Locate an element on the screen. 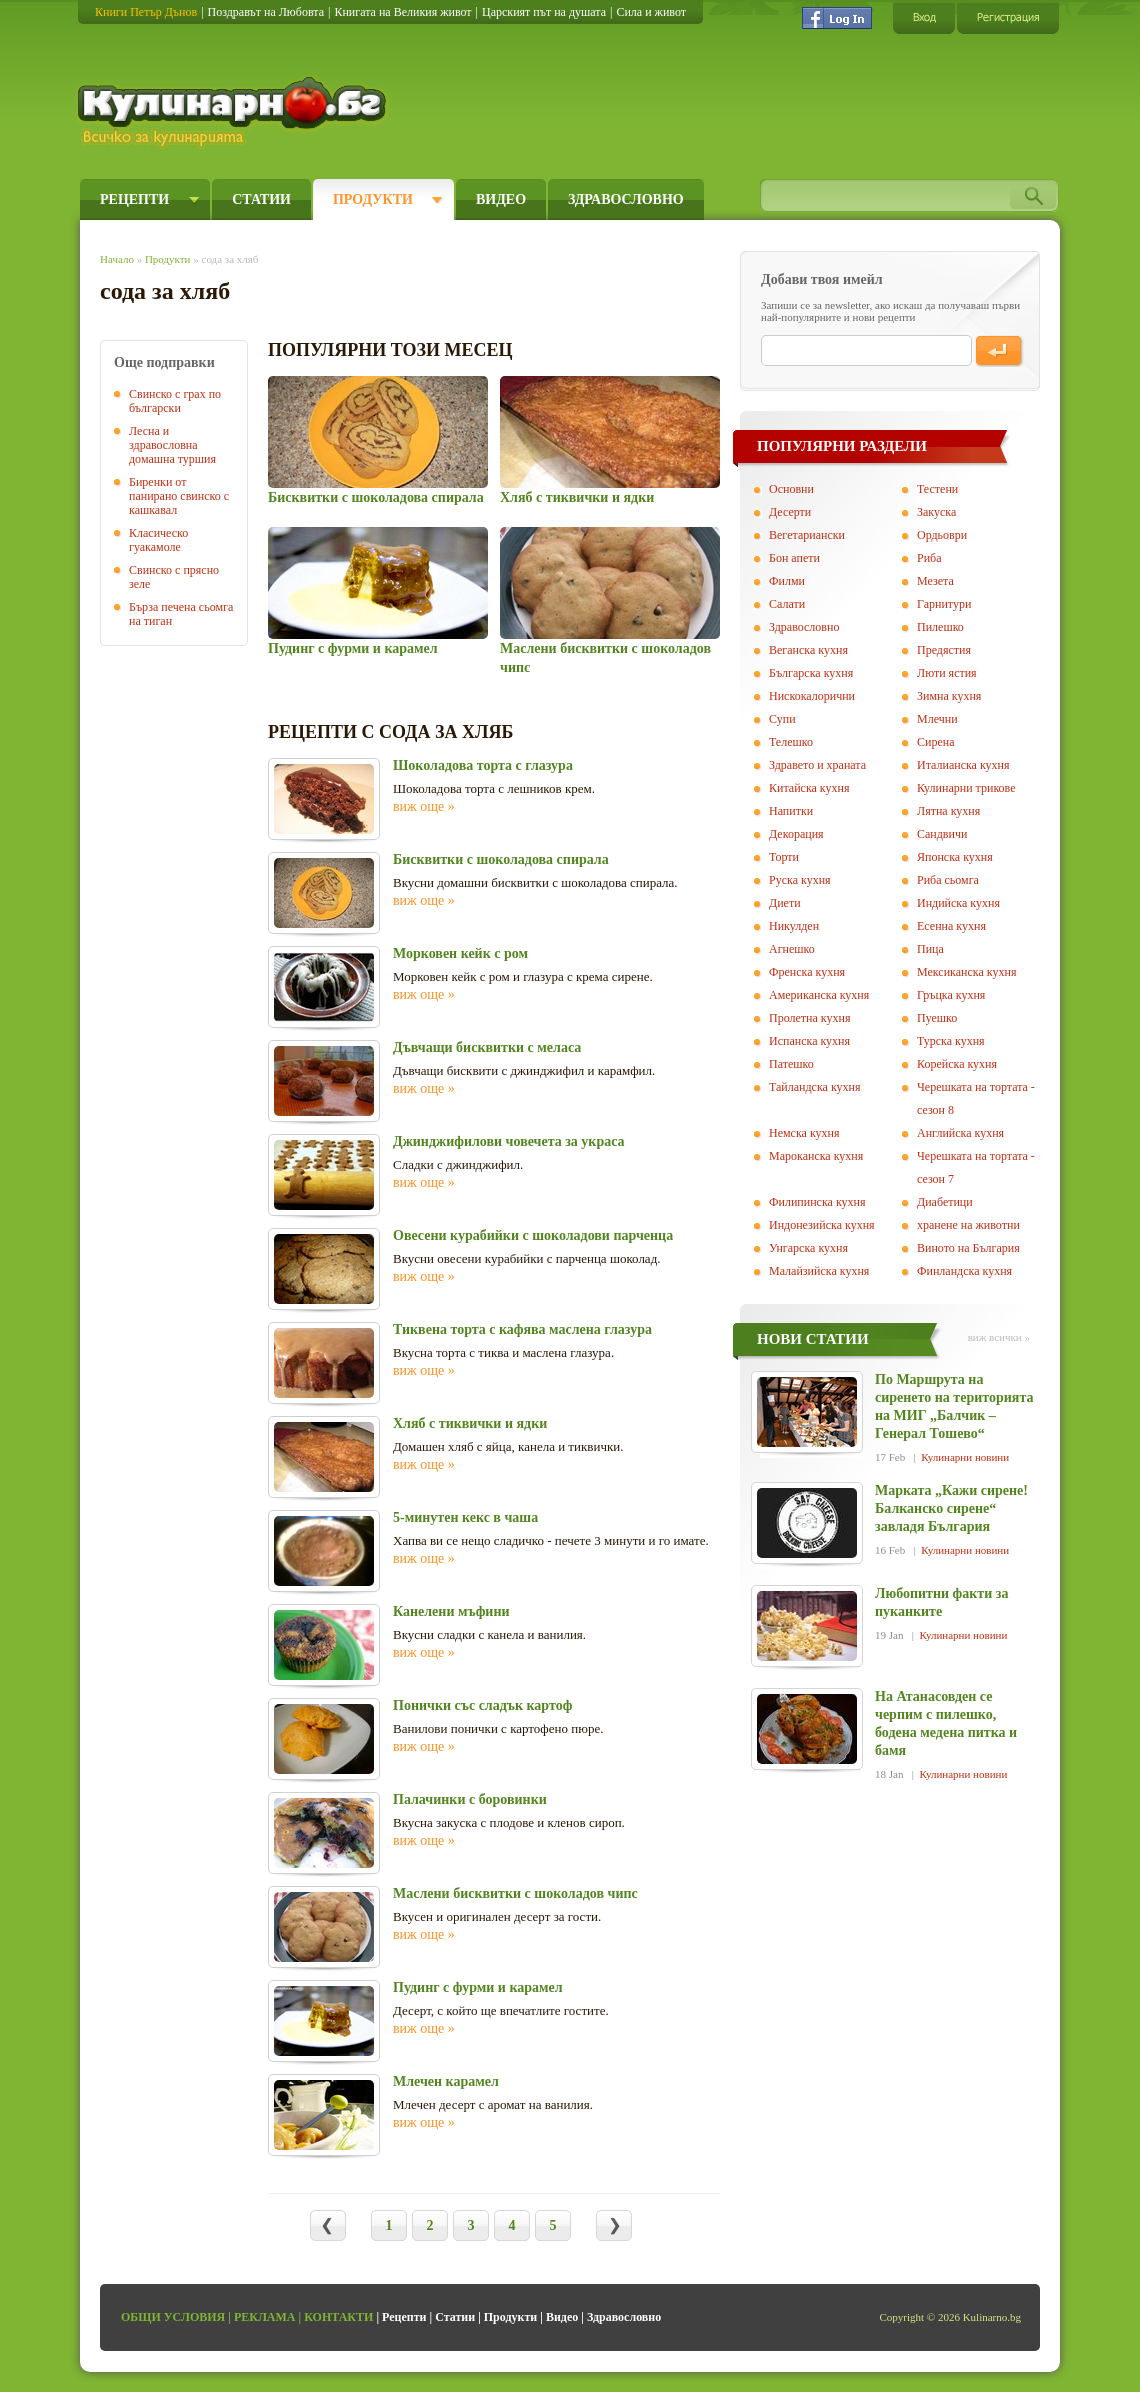 Image resolution: width=1140 pixels, height=2392 pixels. Сандвичи is located at coordinates (942, 834).